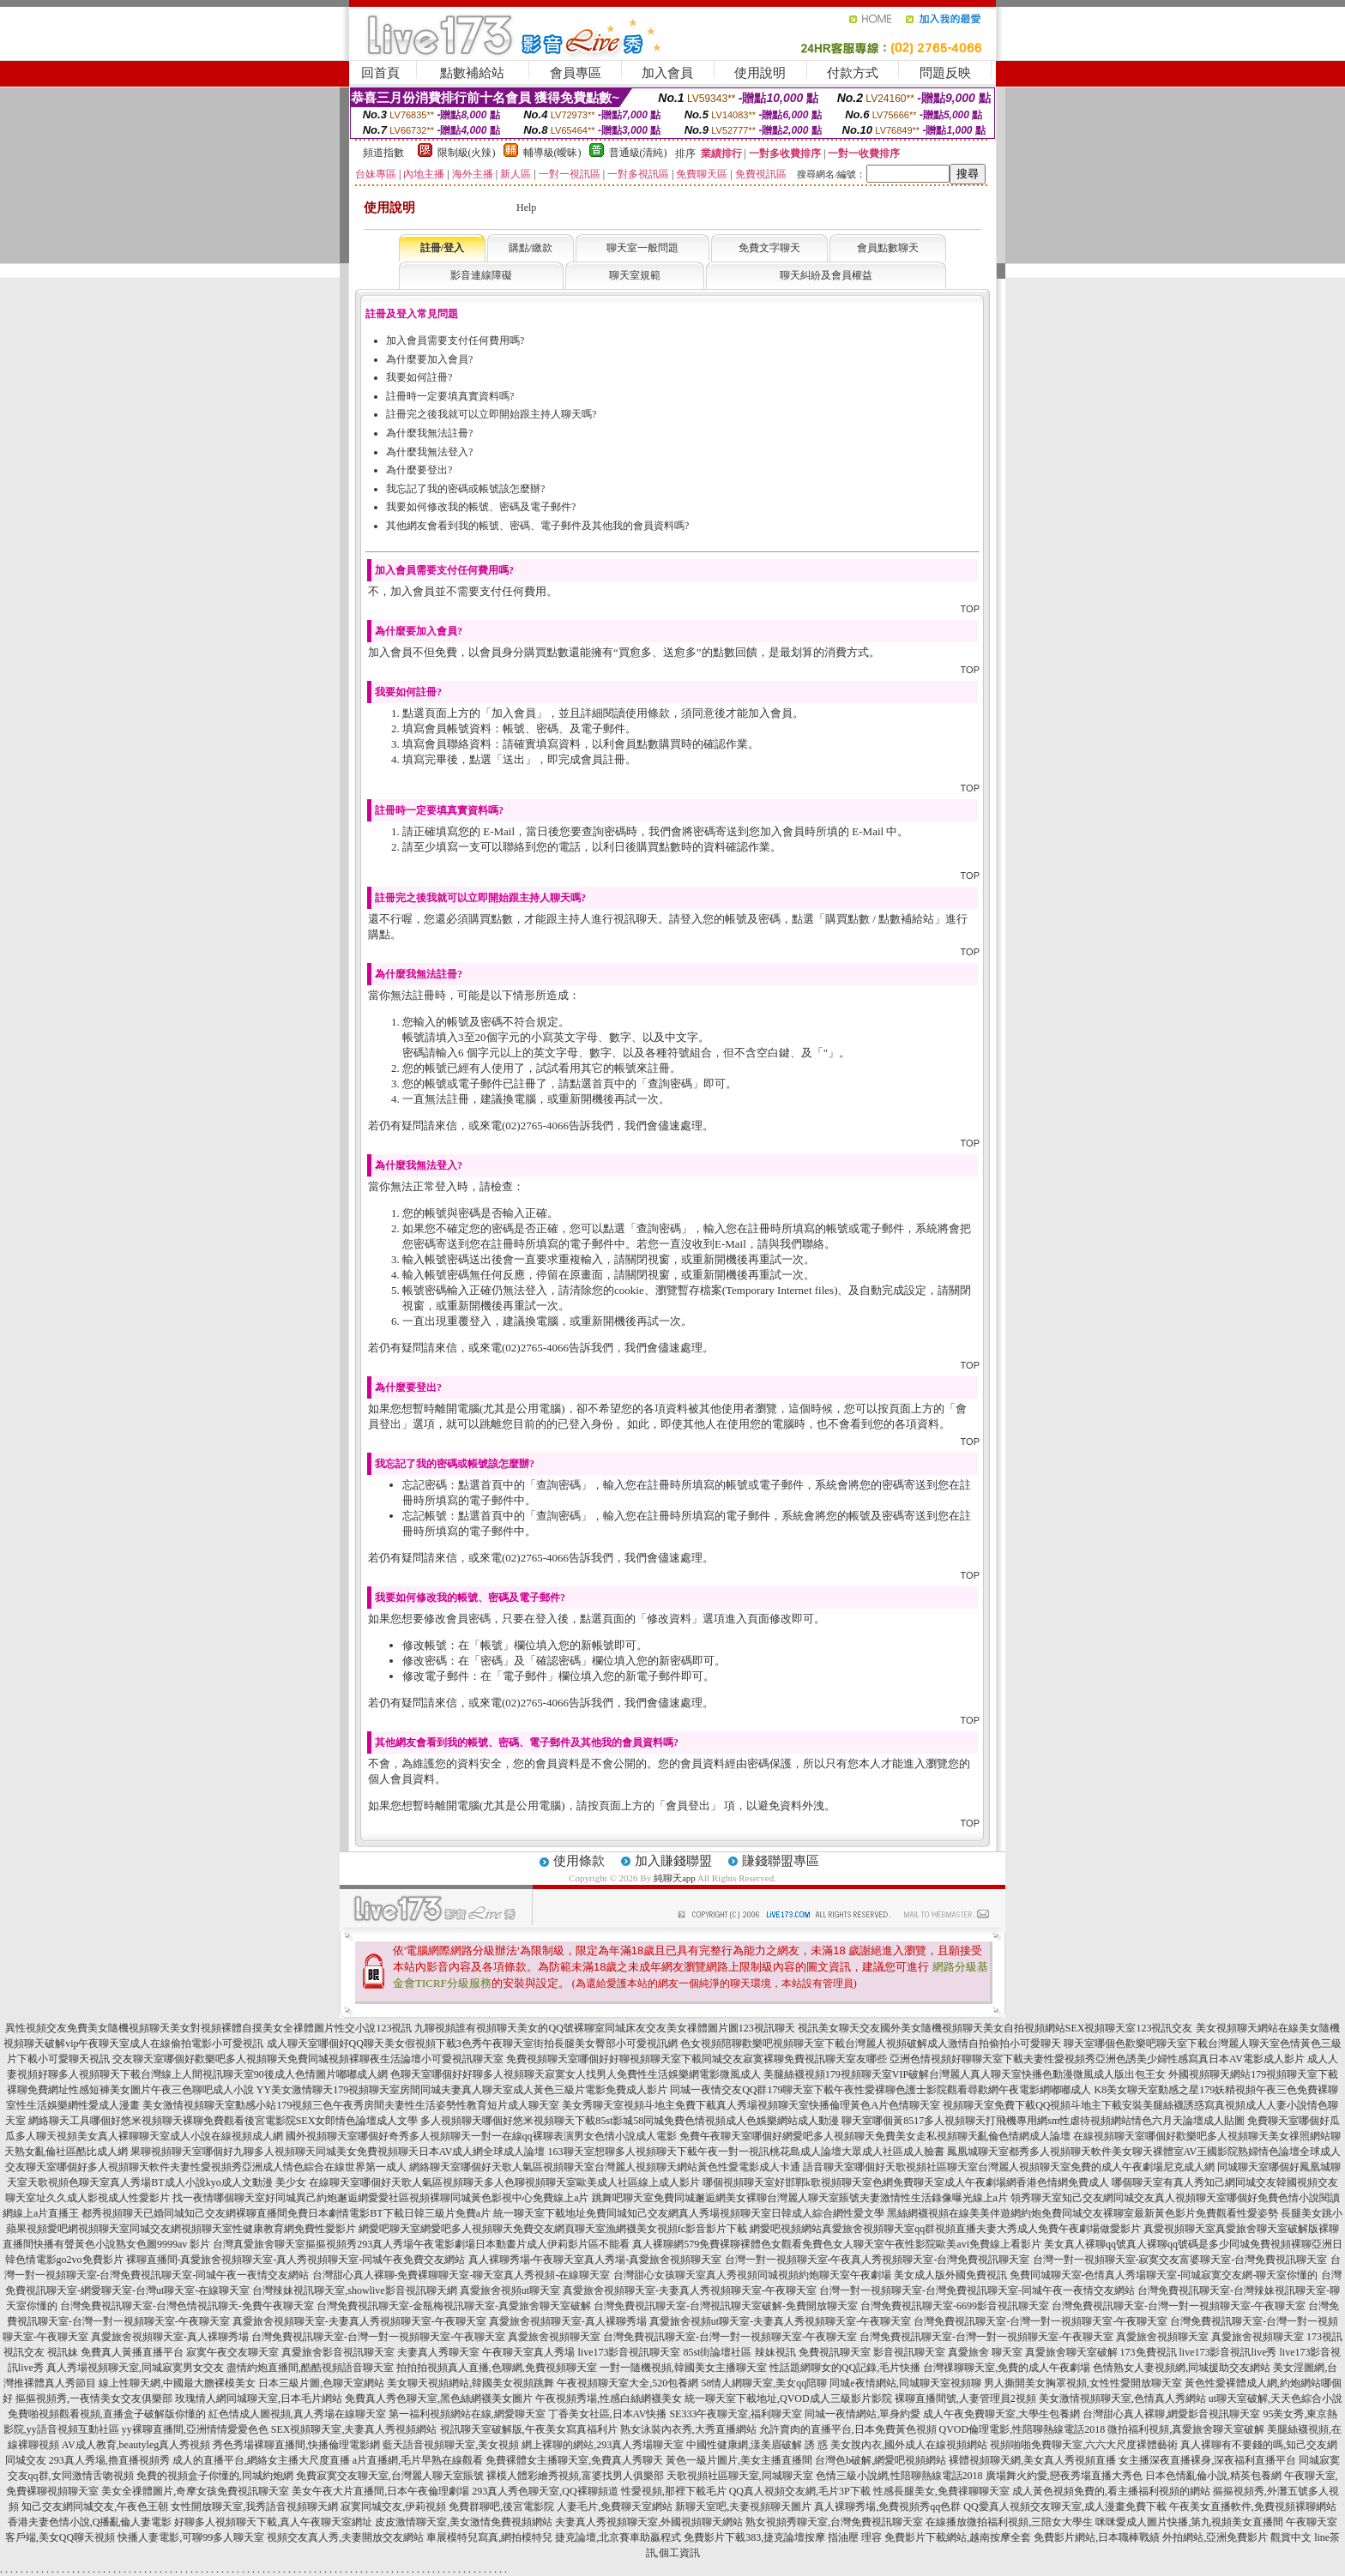 The image size is (1345, 2576). I want to click on 秀色秀場裸聊直播間,快播倫理電影網, so click(296, 2445).